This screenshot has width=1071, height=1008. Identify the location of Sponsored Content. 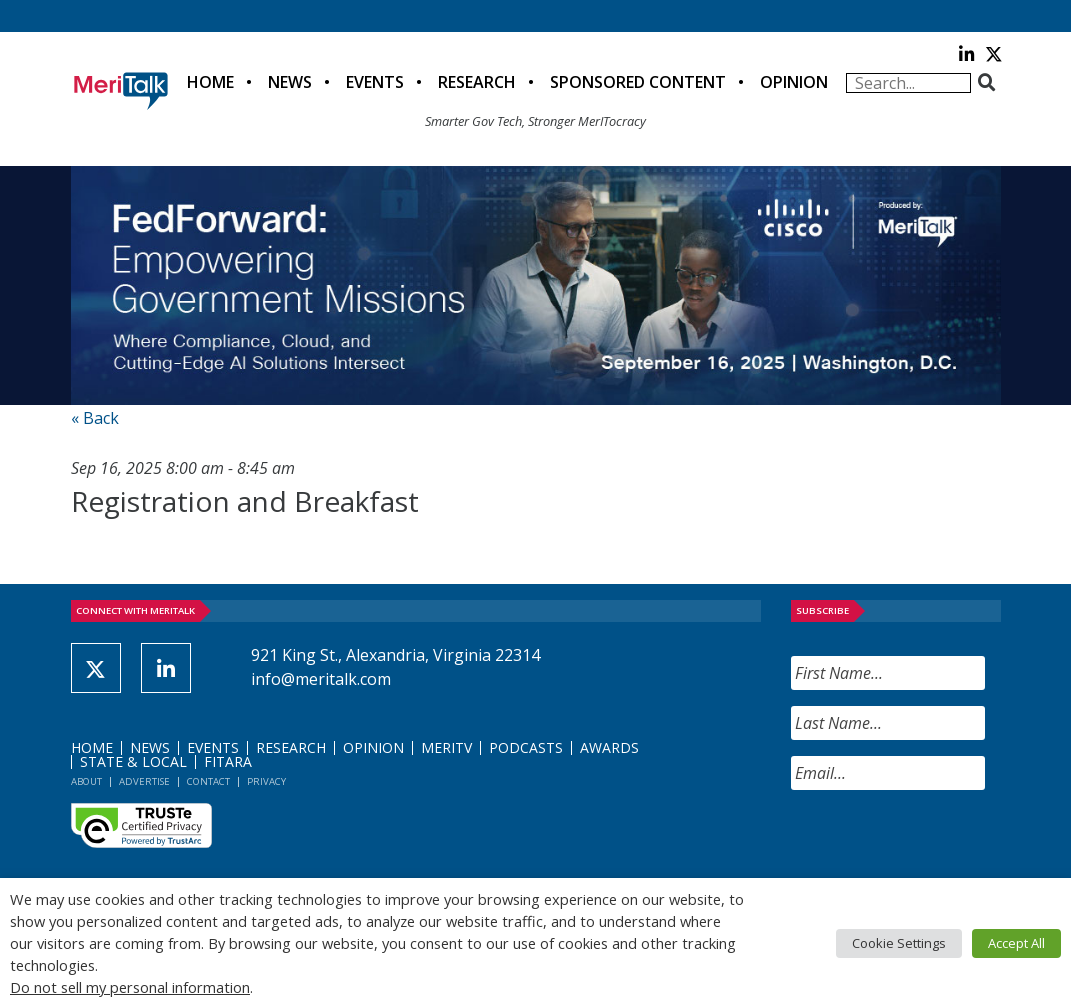
(638, 82).